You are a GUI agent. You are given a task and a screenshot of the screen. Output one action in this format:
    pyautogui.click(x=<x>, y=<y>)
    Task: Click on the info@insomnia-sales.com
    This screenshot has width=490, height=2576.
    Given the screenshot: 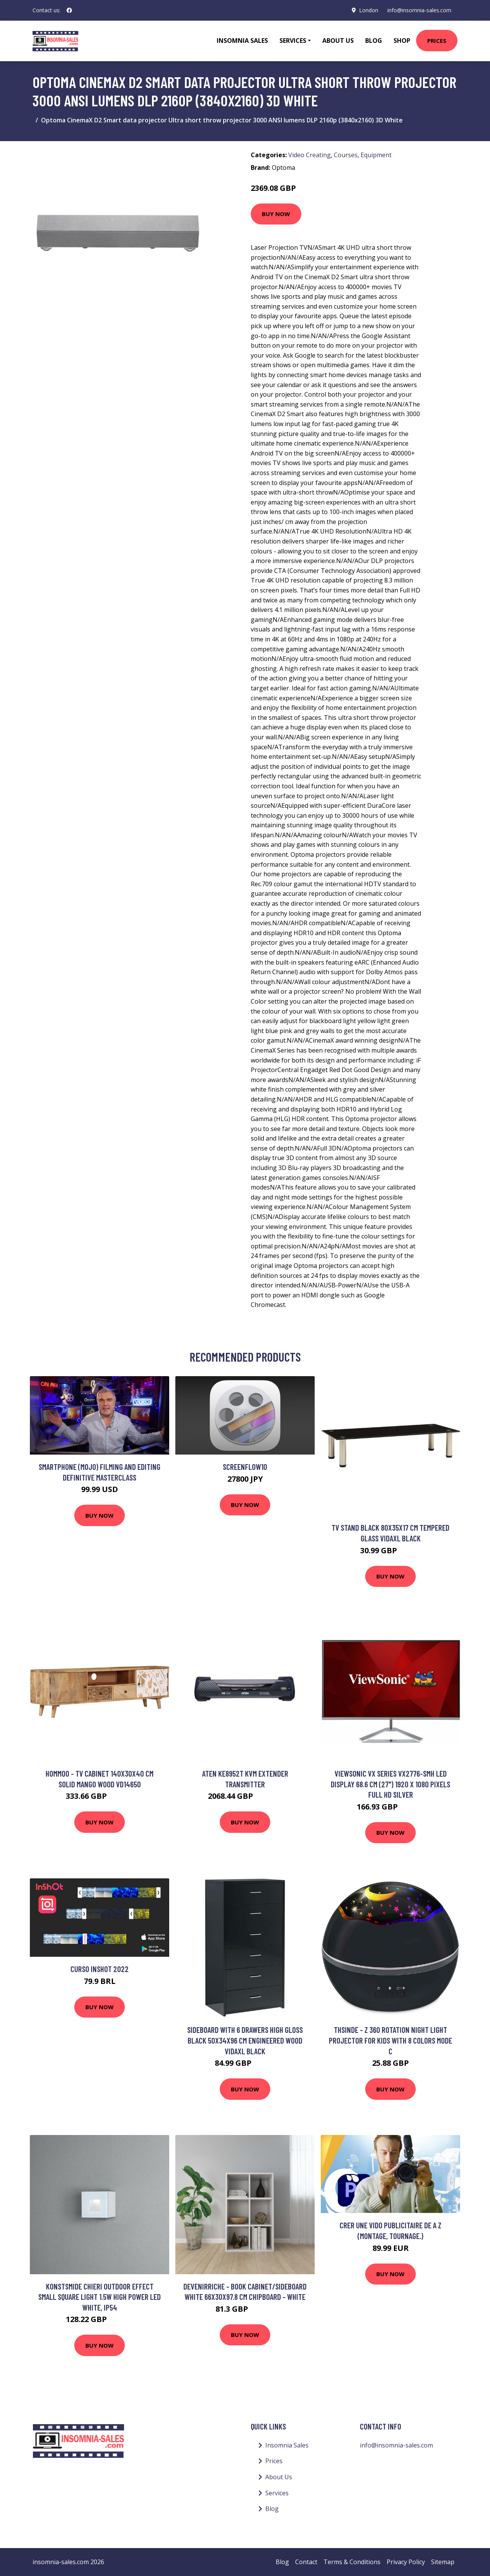 What is the action you would take?
    pyautogui.click(x=419, y=10)
    